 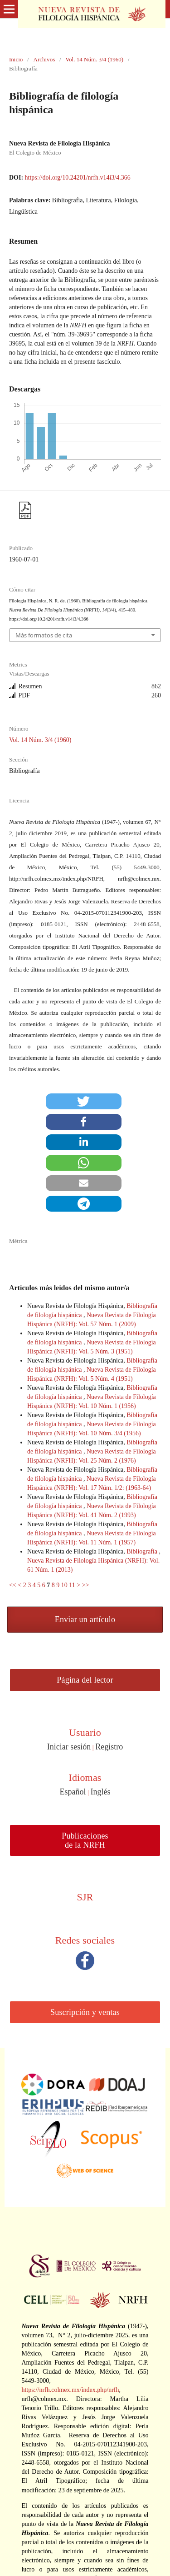 What do you see at coordinates (109, 1746) in the screenshot?
I see `Registro` at bounding box center [109, 1746].